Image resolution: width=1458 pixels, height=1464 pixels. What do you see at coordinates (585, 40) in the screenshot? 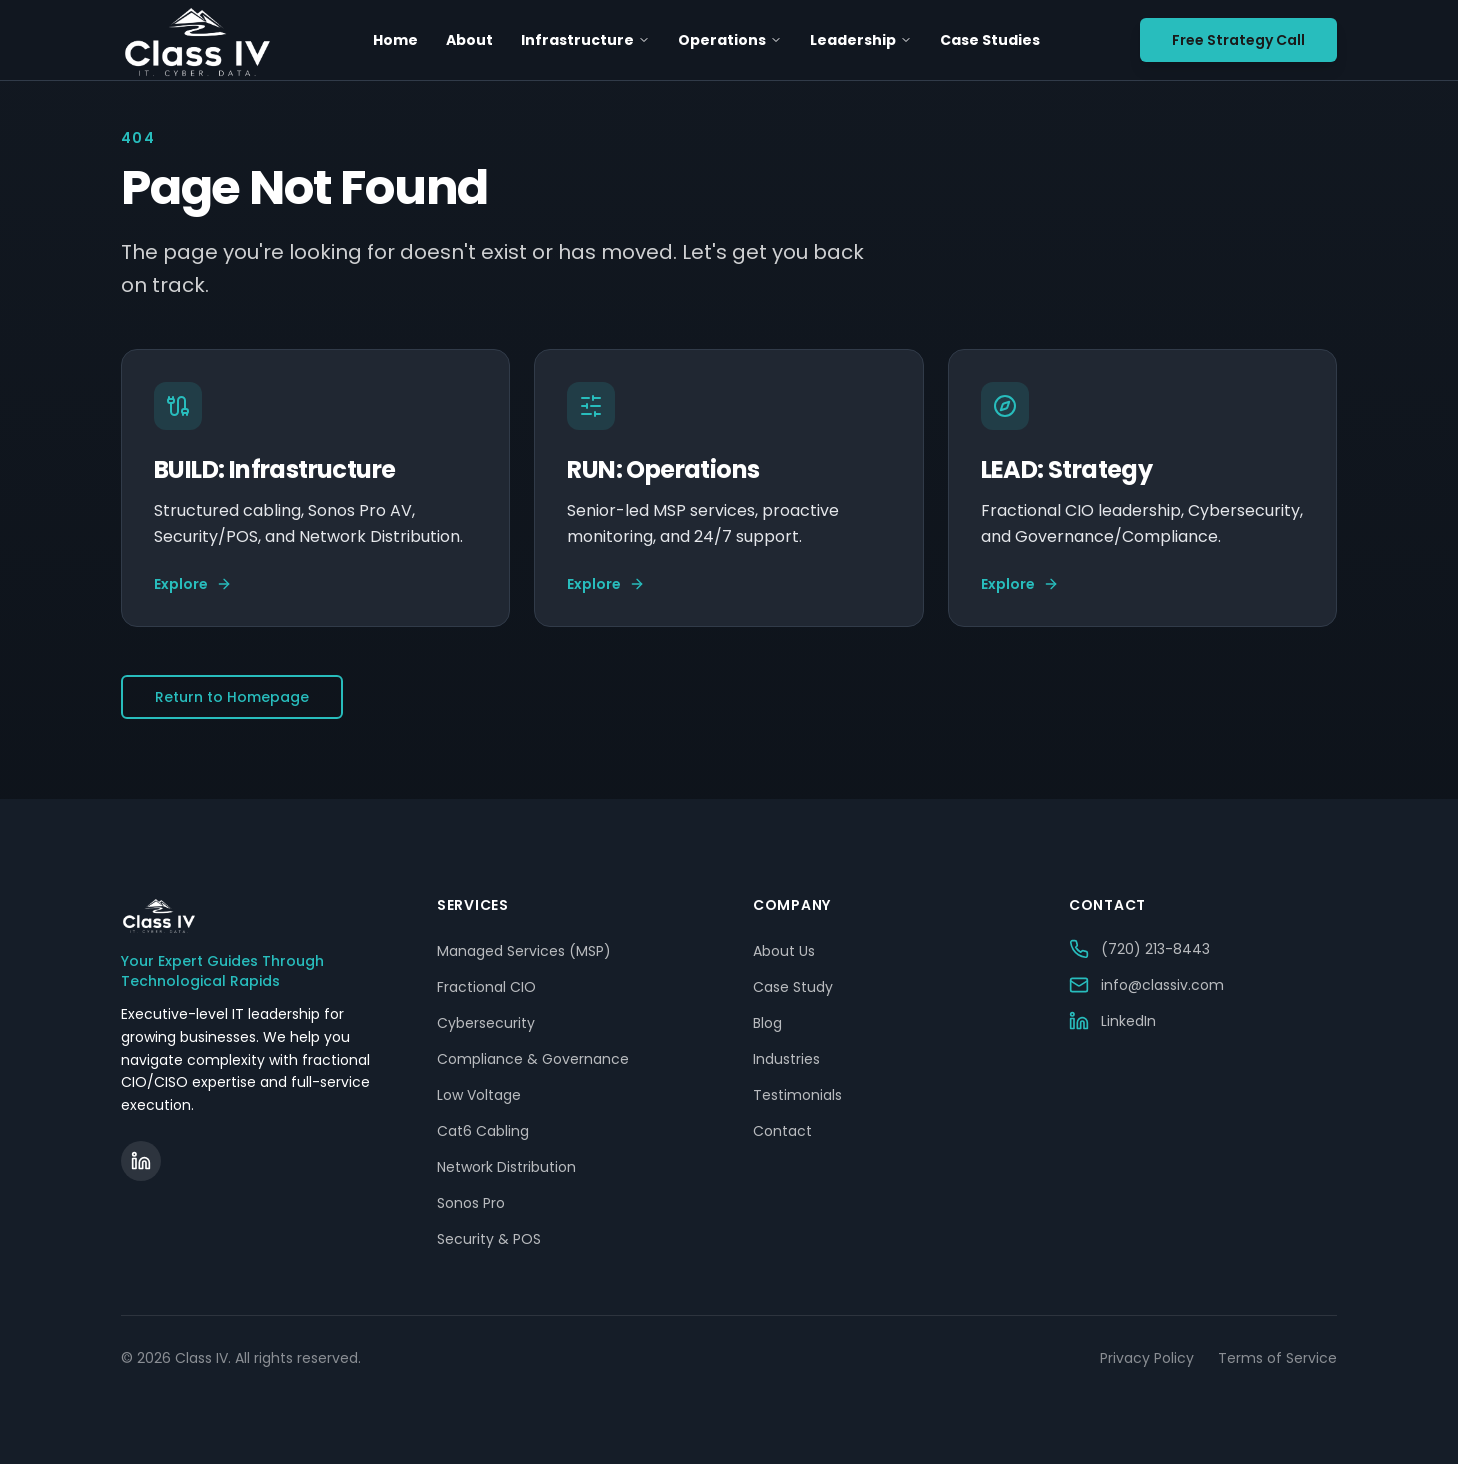
I see `Infrastructure` at bounding box center [585, 40].